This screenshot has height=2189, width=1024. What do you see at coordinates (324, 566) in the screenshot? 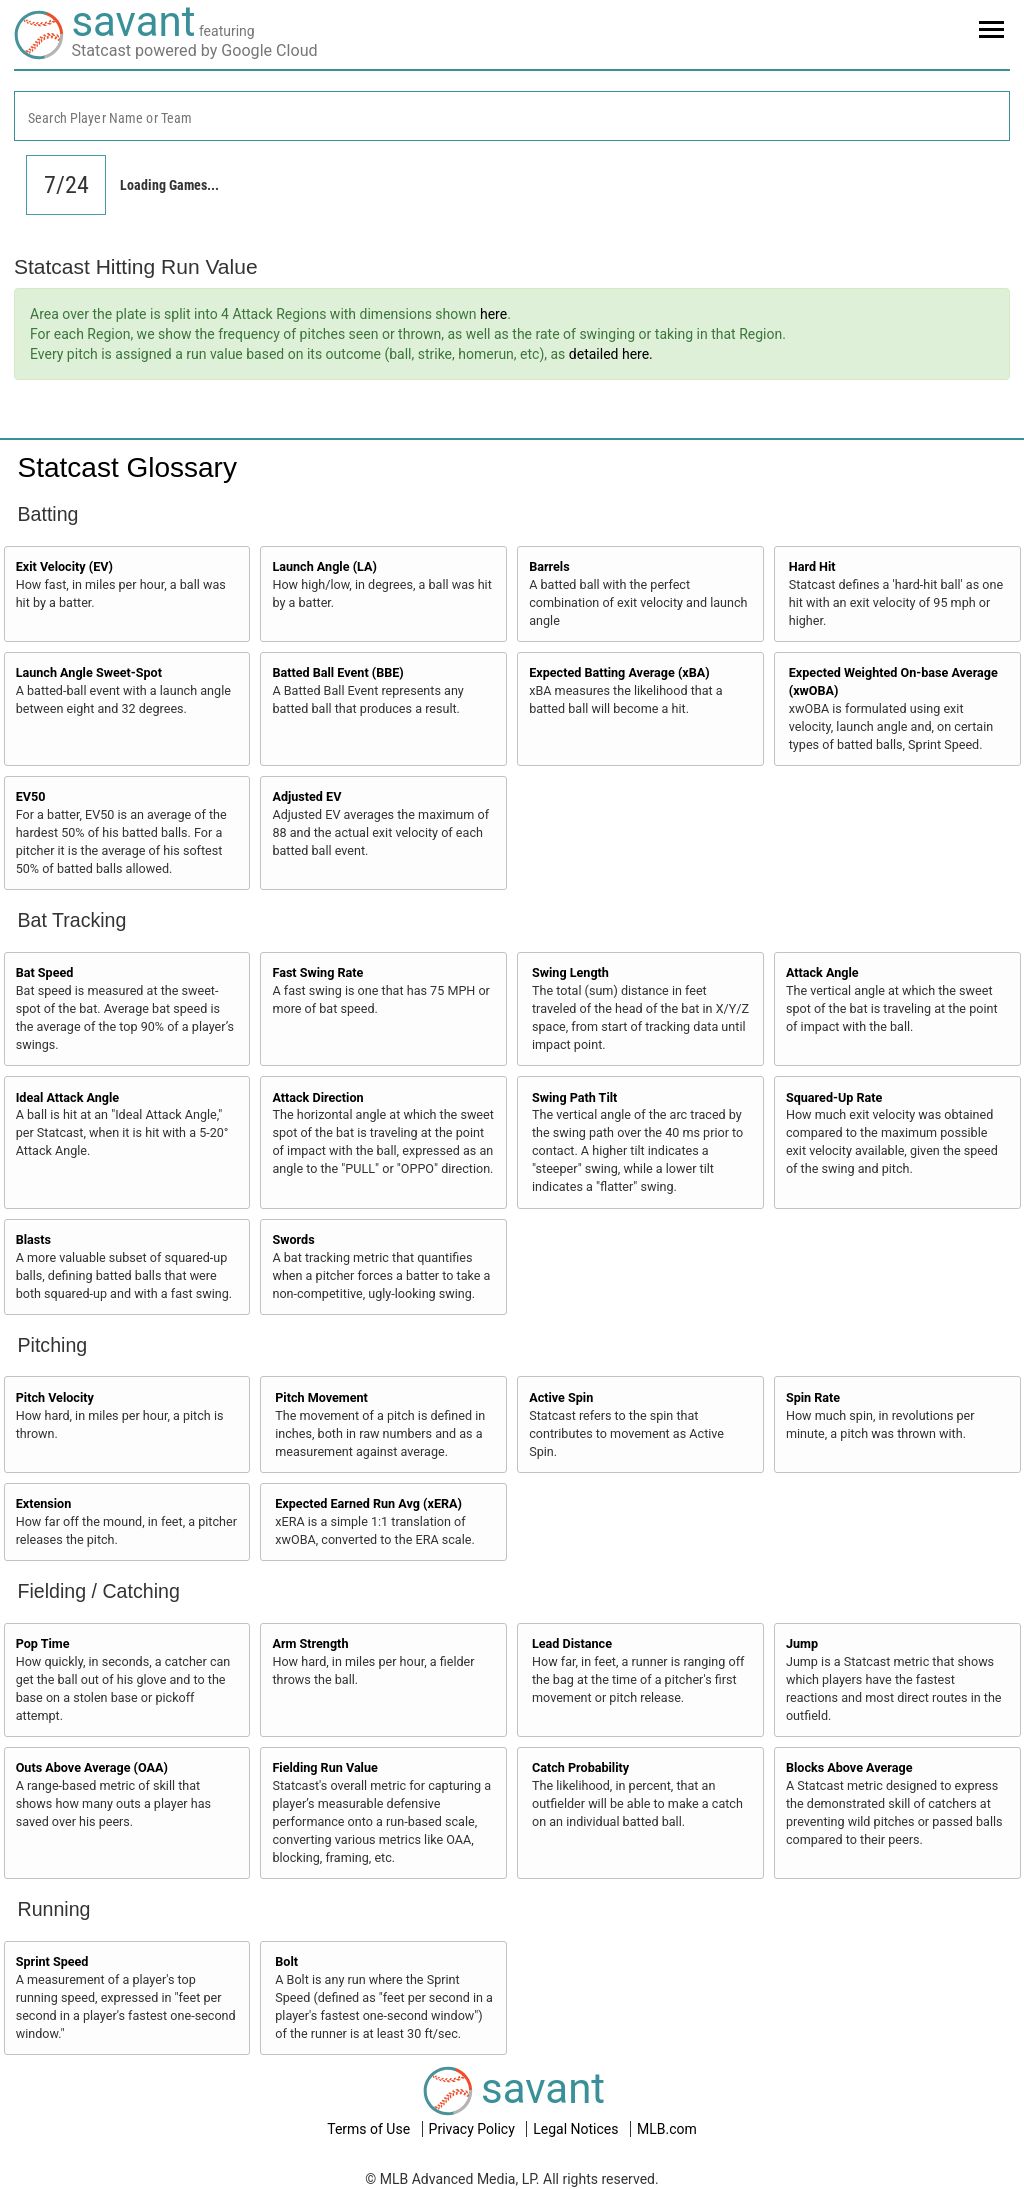
I see `Launch Angle (LA)` at bounding box center [324, 566].